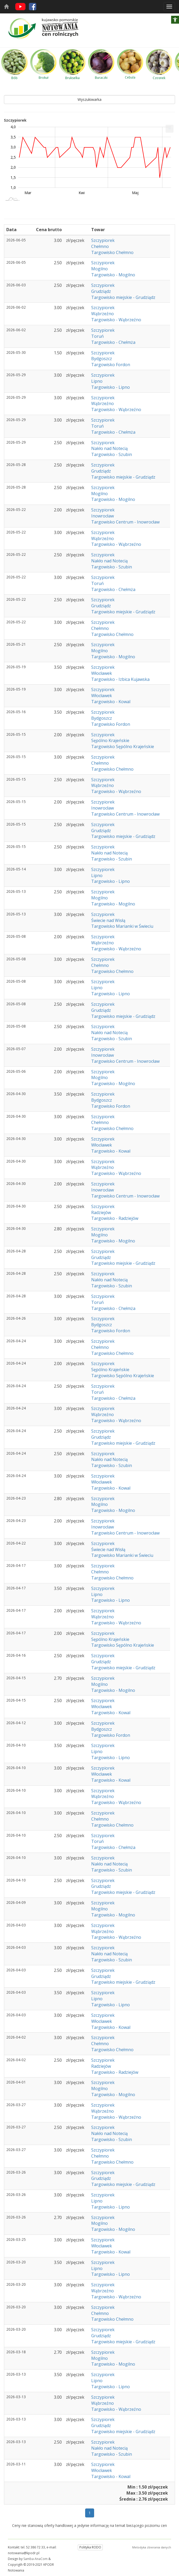 The height and width of the screenshot is (2576, 179). Describe the element at coordinates (103, 240) in the screenshot. I see `Szczypiorek` at that location.